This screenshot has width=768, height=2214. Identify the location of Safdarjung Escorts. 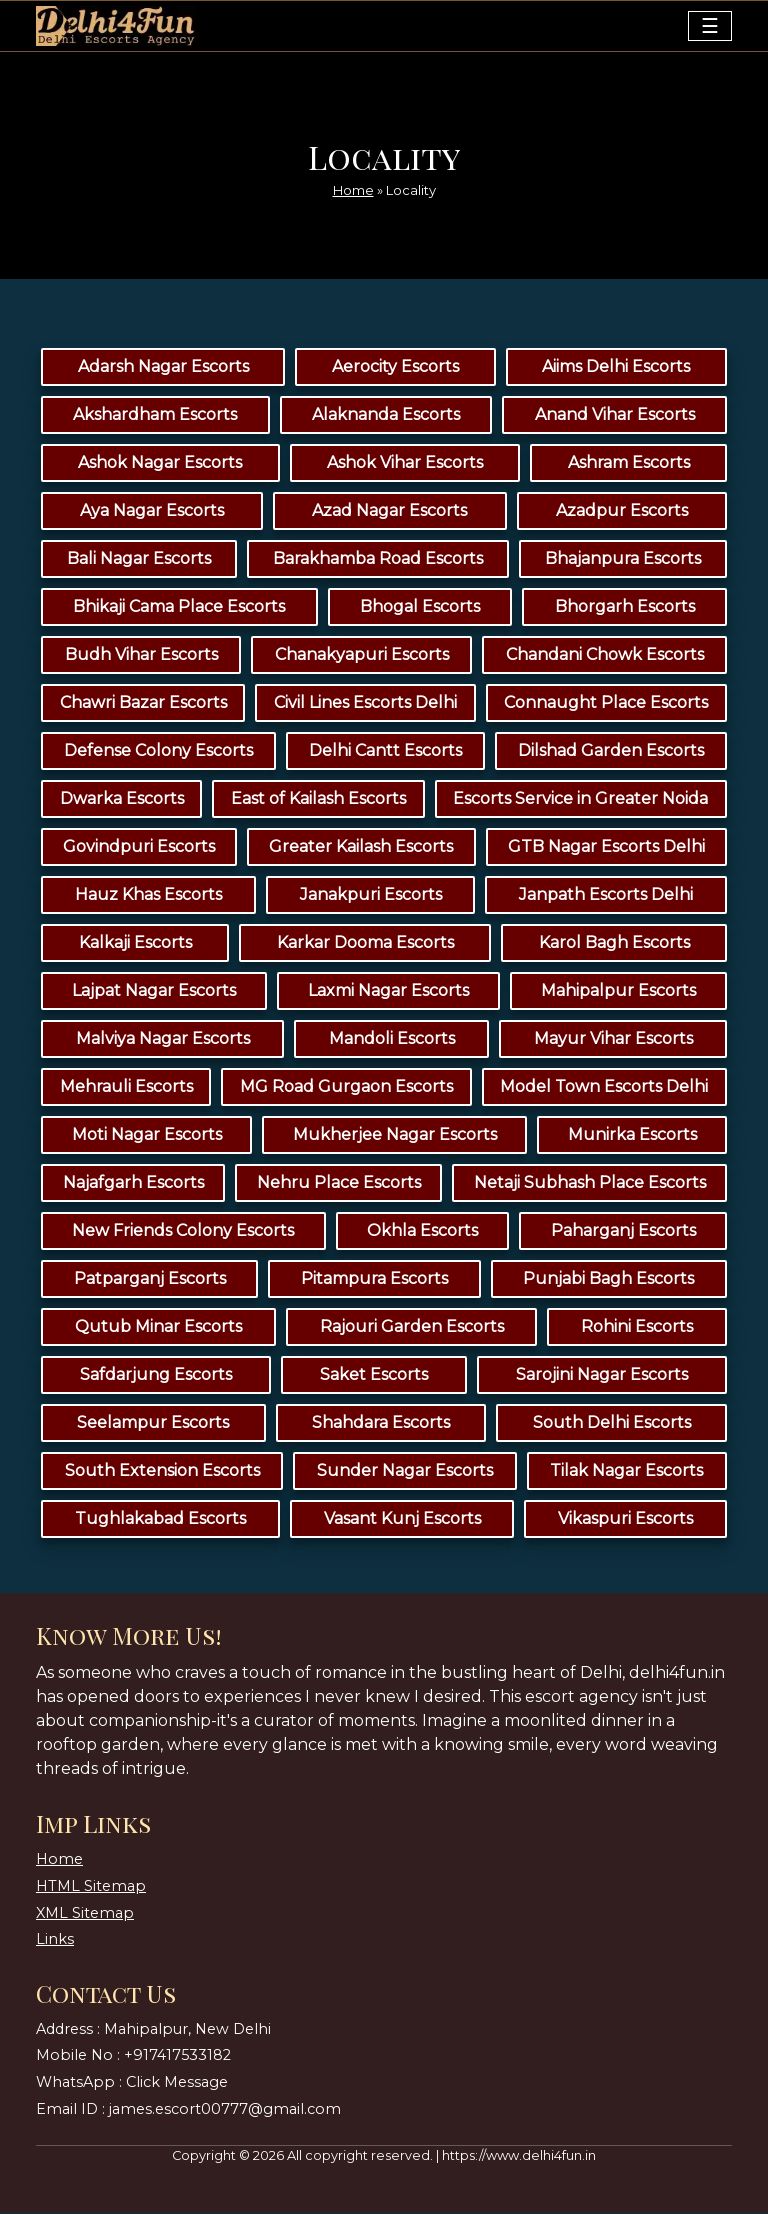
(156, 1375).